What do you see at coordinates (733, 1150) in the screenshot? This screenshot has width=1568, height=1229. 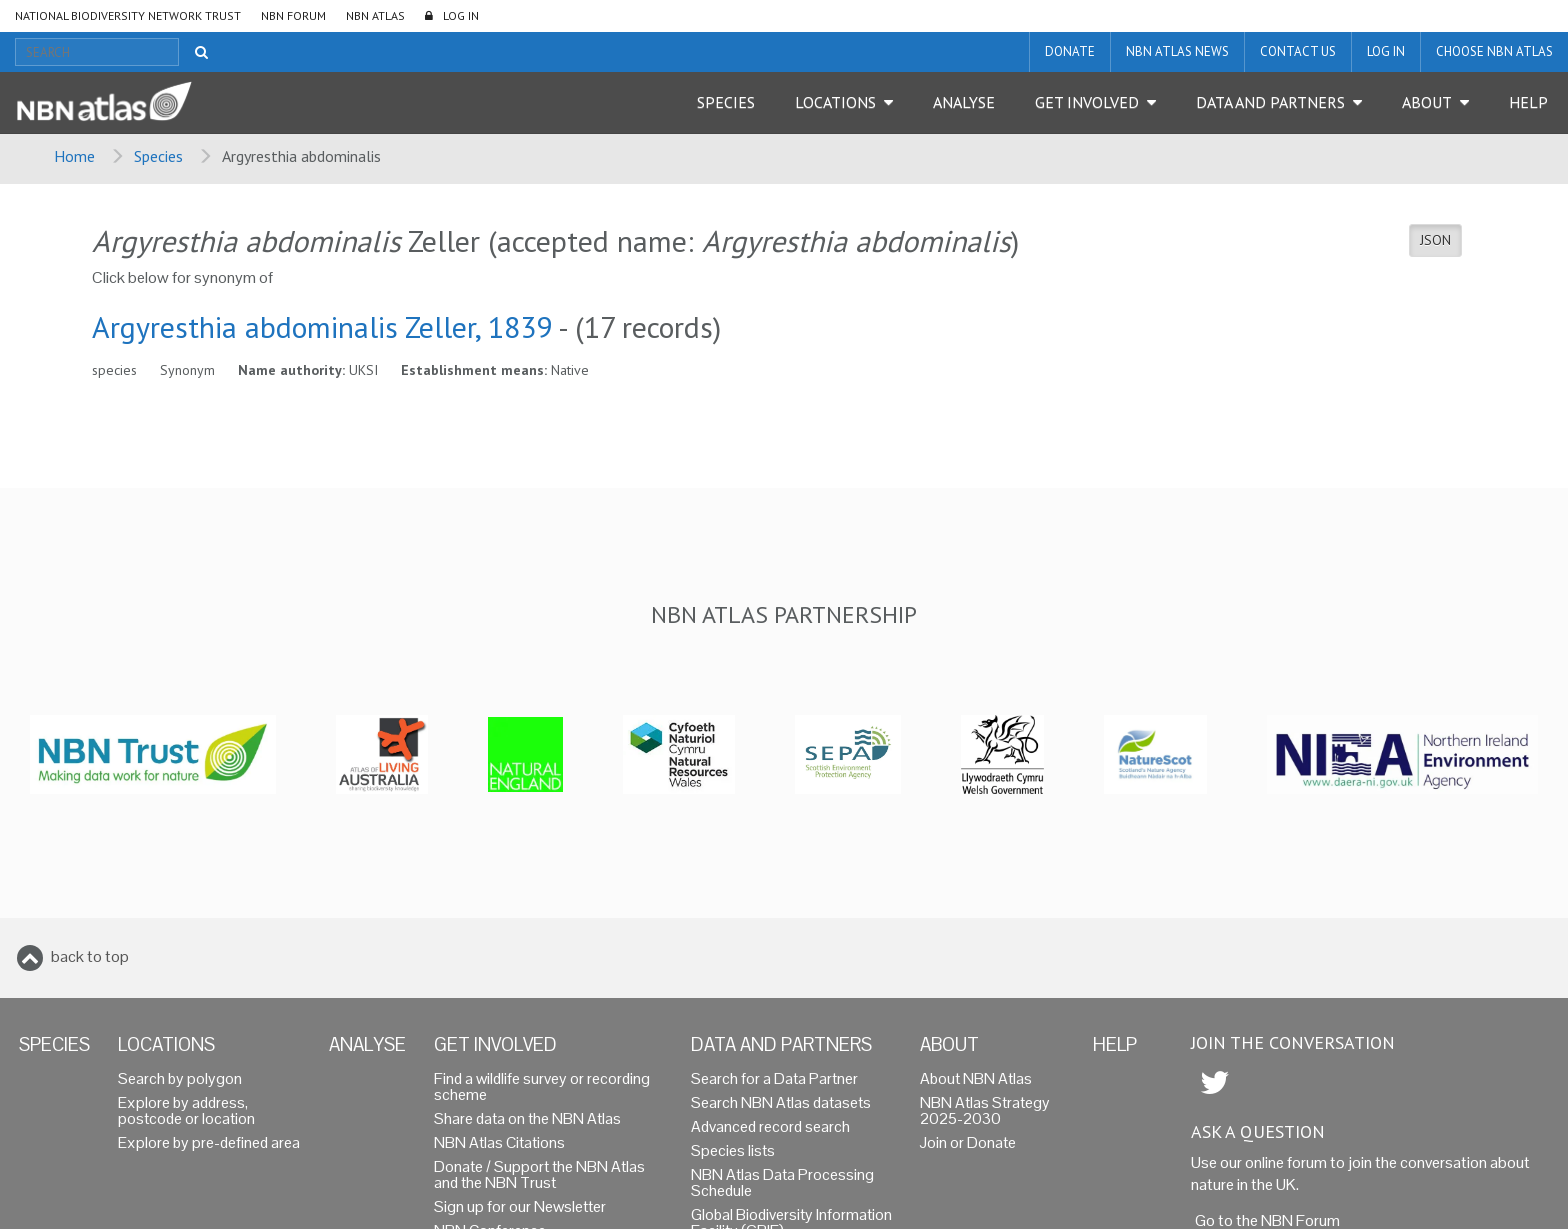 I see `Species lists` at bounding box center [733, 1150].